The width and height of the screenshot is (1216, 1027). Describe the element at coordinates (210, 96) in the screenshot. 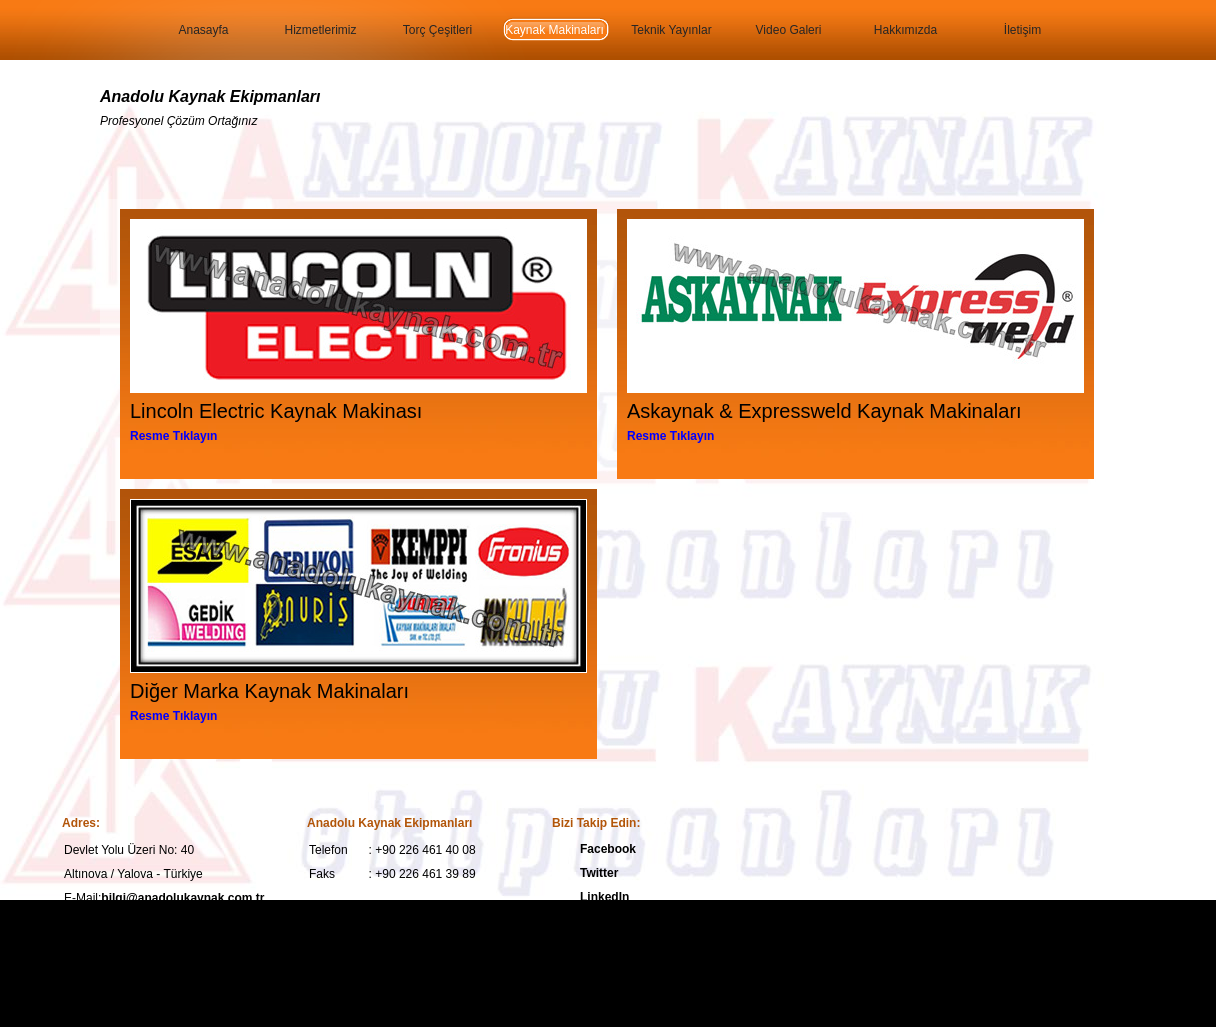

I see `Anadolu Kaynak Ekipmanları` at that location.